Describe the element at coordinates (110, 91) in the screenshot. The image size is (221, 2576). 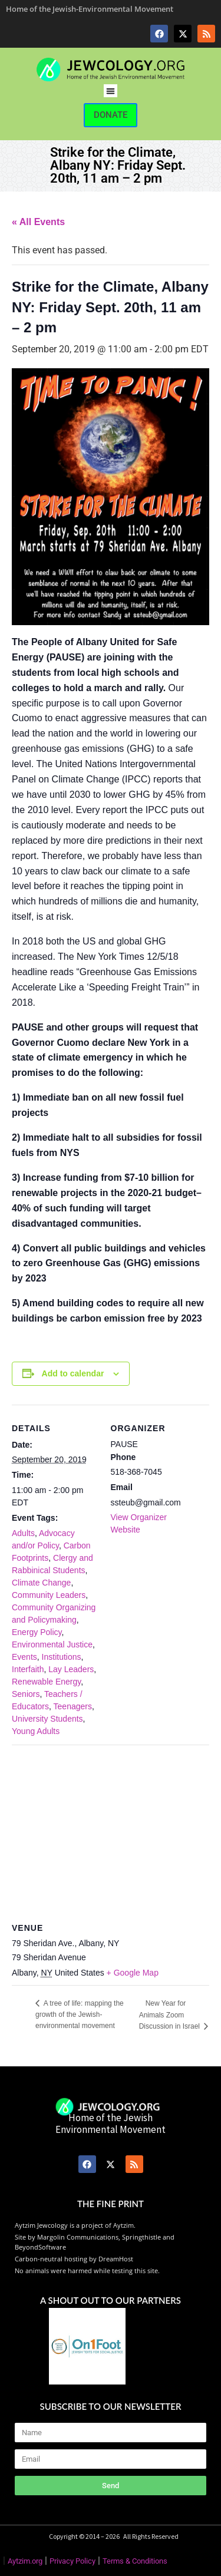
I see `[button]` at that location.